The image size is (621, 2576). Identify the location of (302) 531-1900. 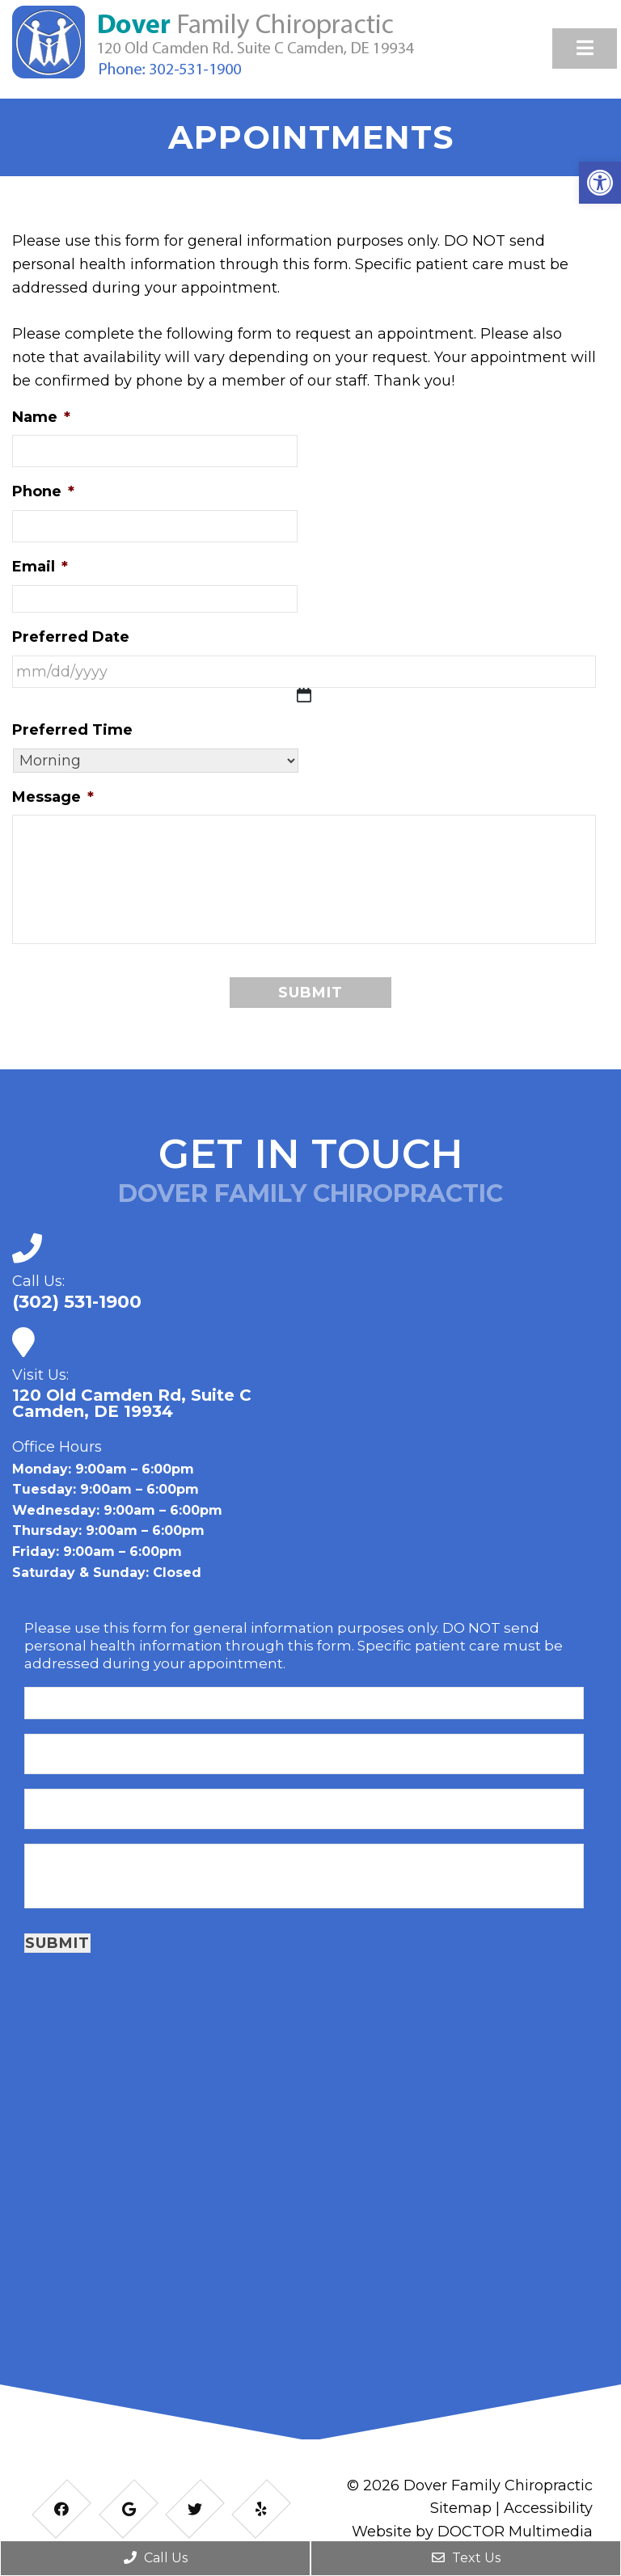
(77, 1302).